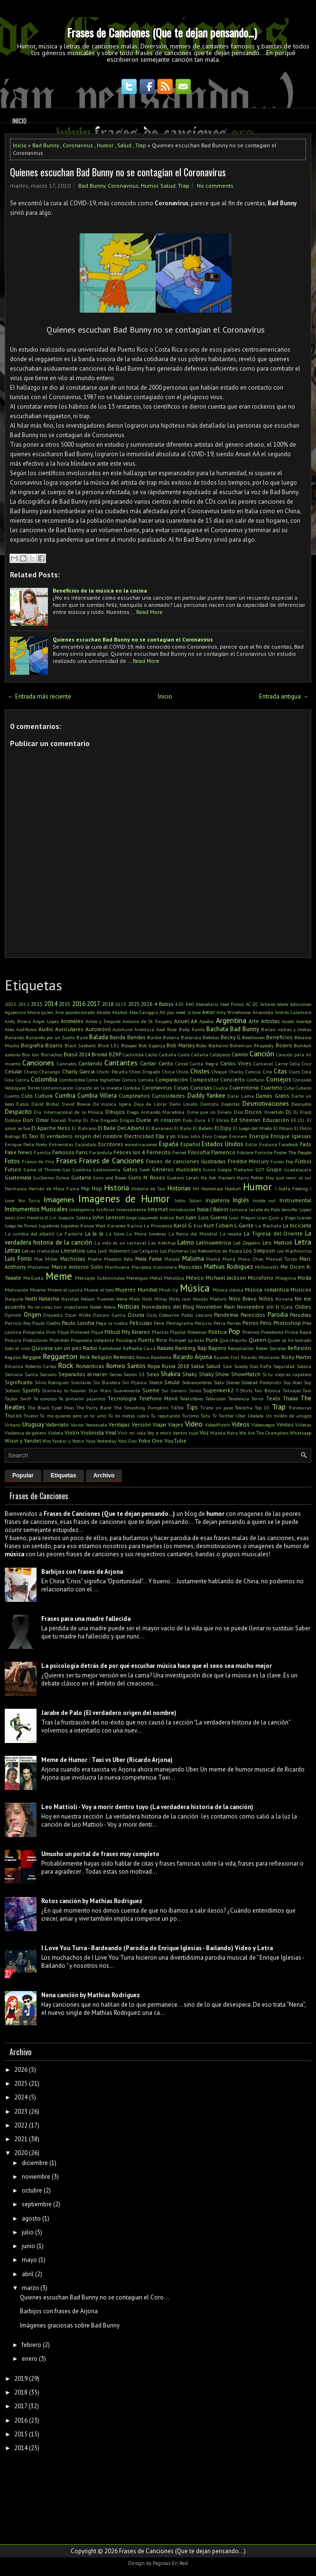 This screenshot has width=316, height=2576. I want to click on Nicolás Maduro, so click(209, 1298).